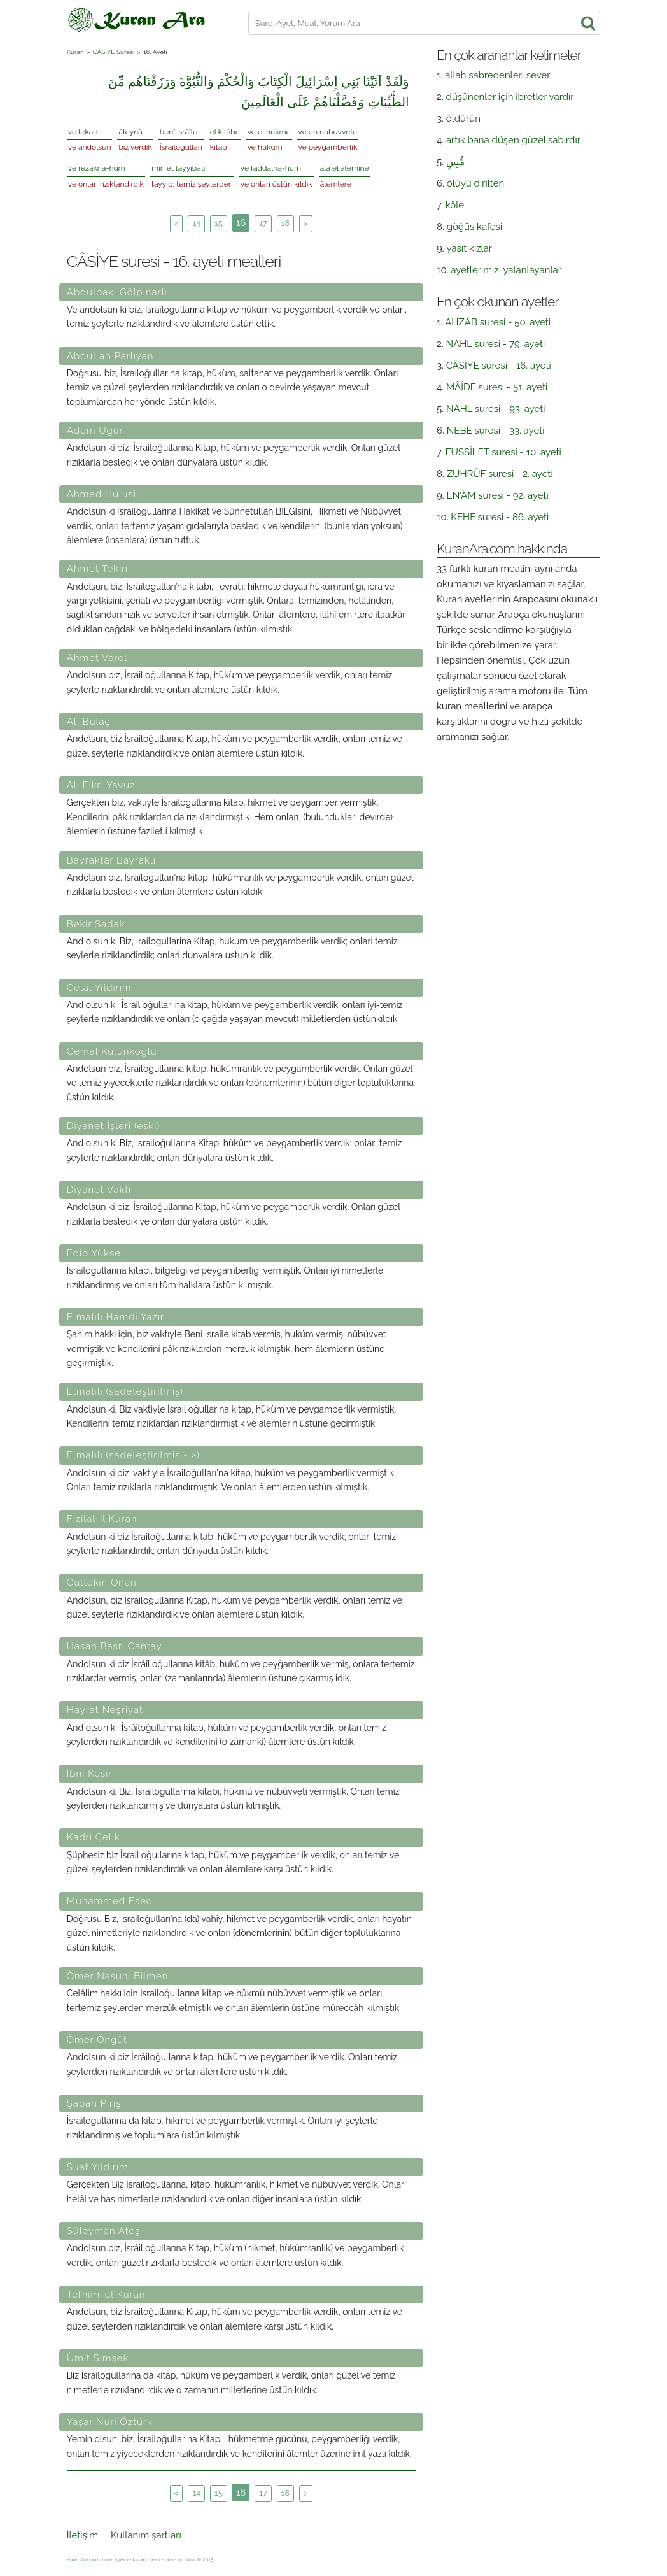  What do you see at coordinates (495, 409) in the screenshot?
I see `NAHL suresi - 93. ayeti` at bounding box center [495, 409].